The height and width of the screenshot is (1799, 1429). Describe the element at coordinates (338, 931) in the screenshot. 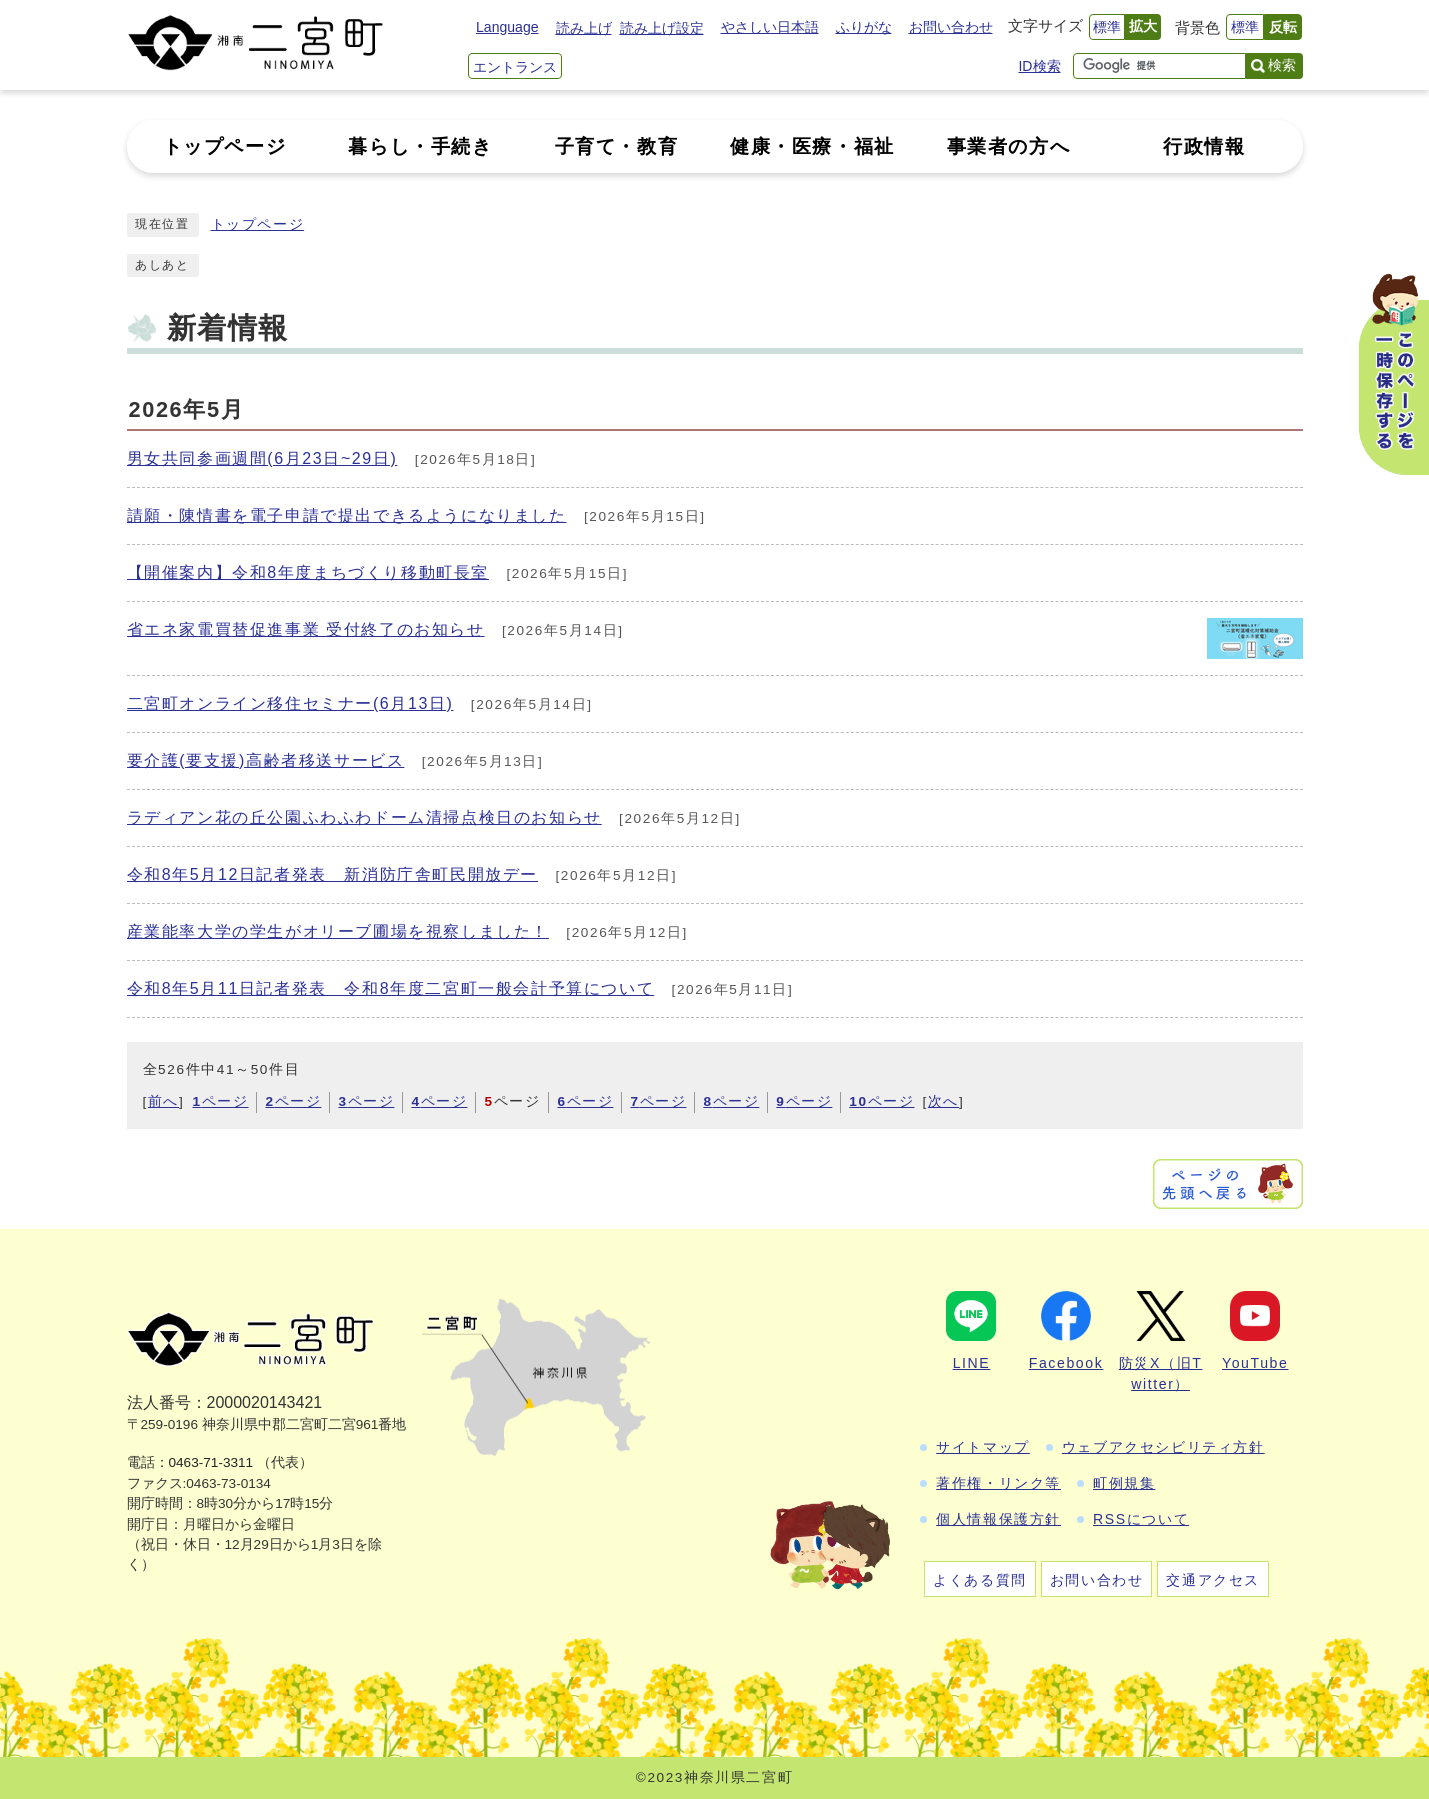

I see `産業能率大学の学生がオリーブ圃場を視察しました！` at that location.